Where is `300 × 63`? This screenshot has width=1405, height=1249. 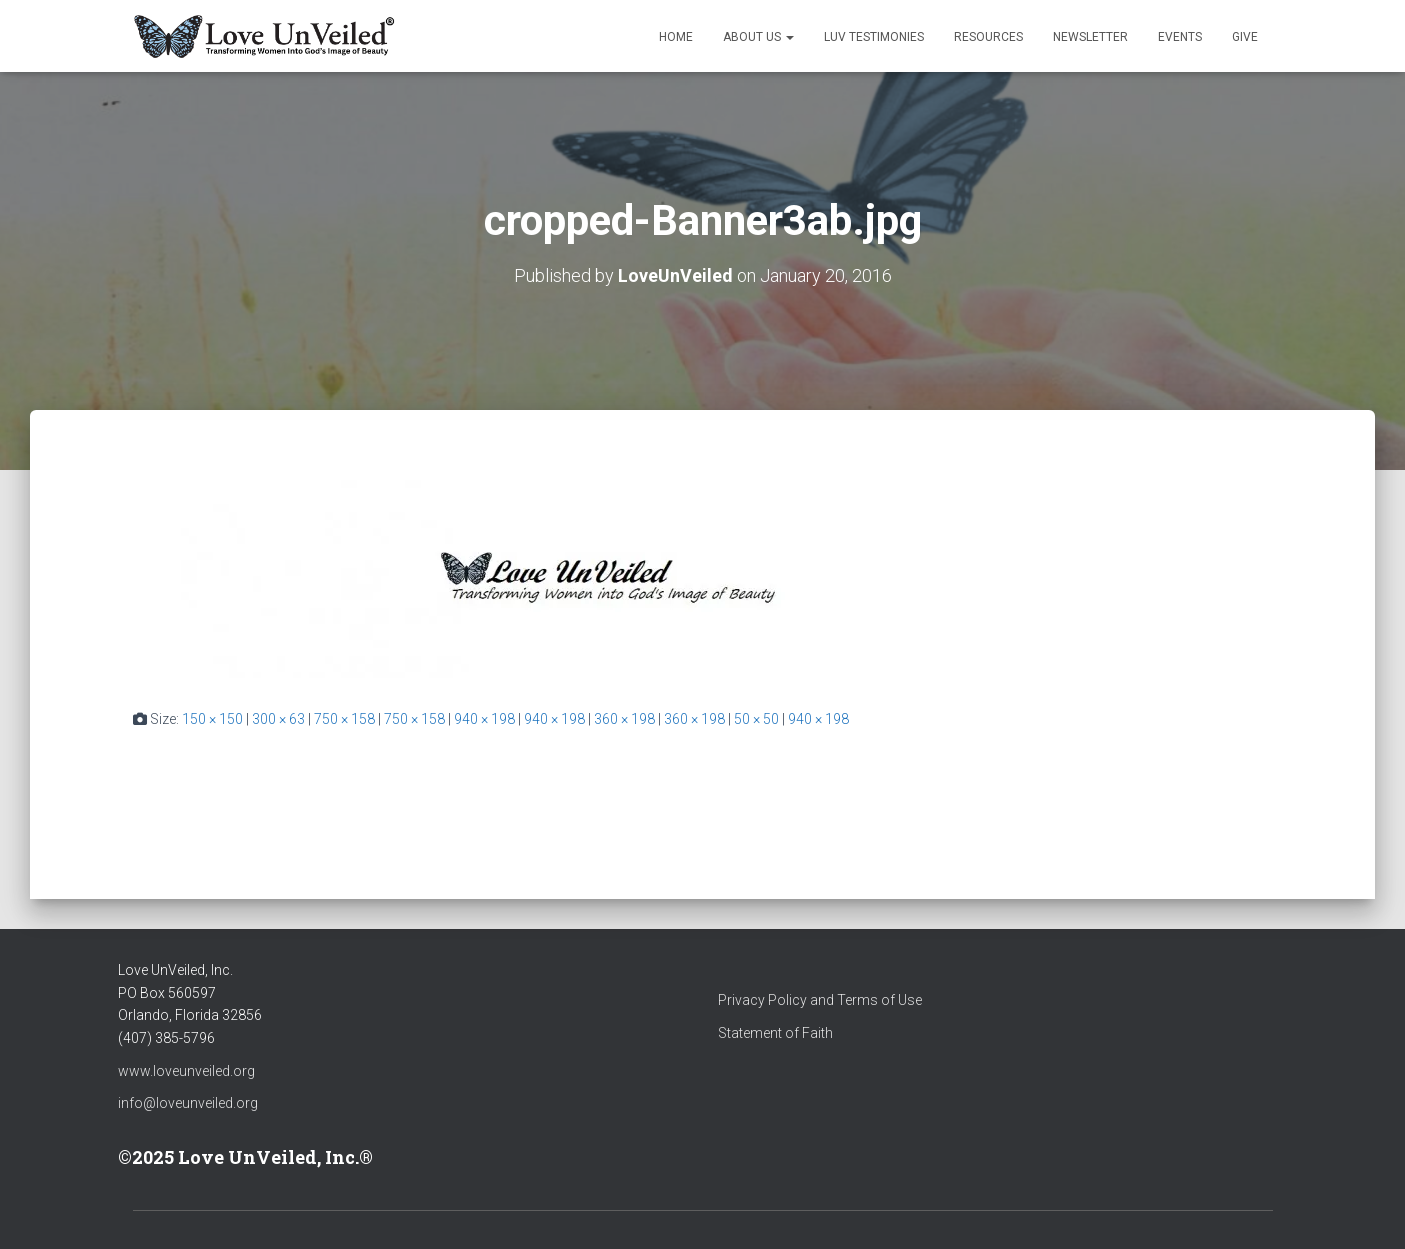 300 × 63 is located at coordinates (278, 719).